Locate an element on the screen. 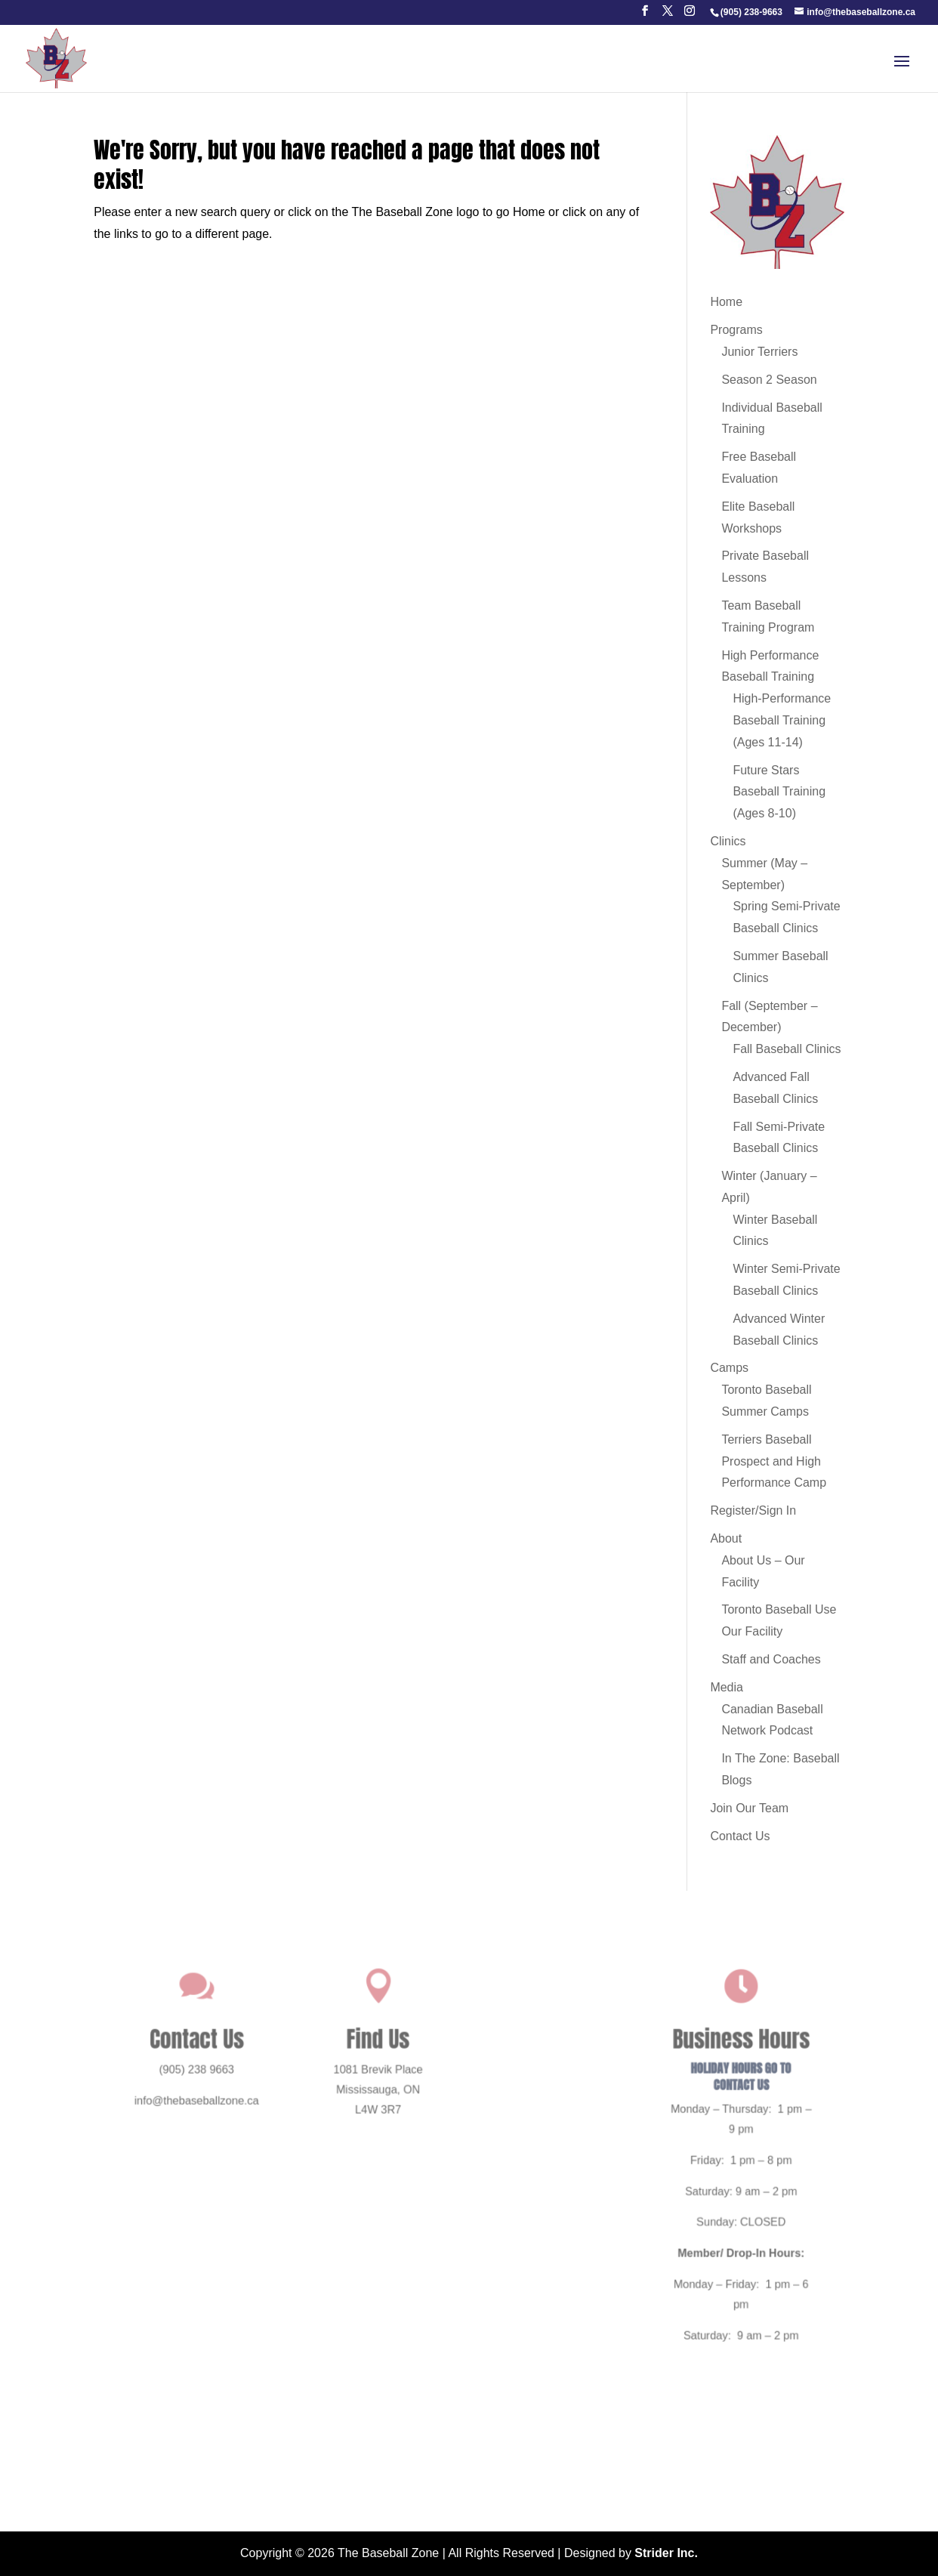  Fall Baseball Clinics [link] is located at coordinates (787, 1048).